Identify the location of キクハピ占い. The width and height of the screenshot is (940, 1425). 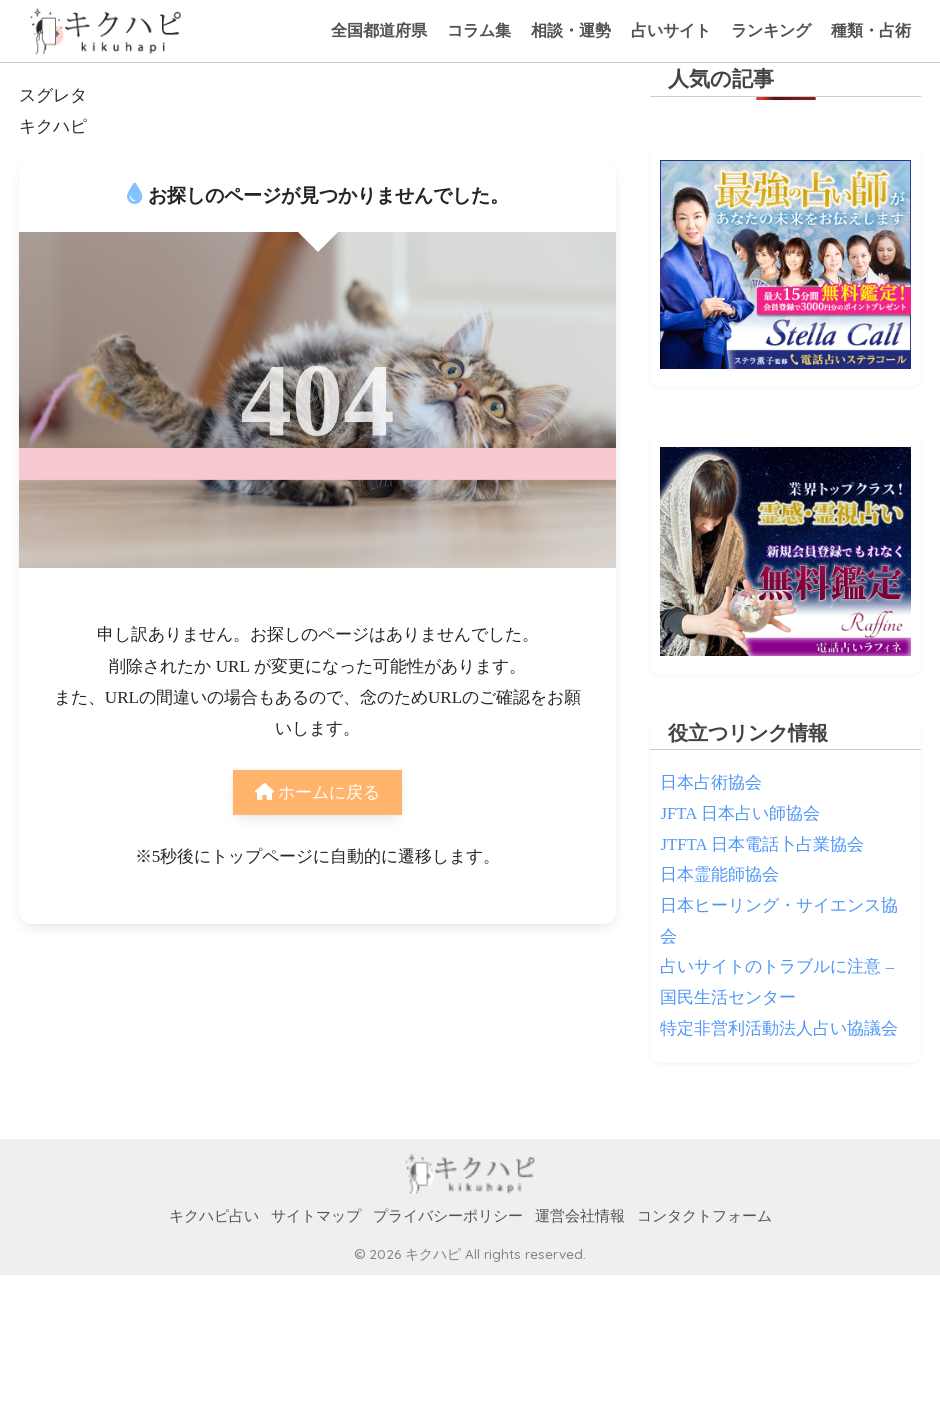
(214, 1216).